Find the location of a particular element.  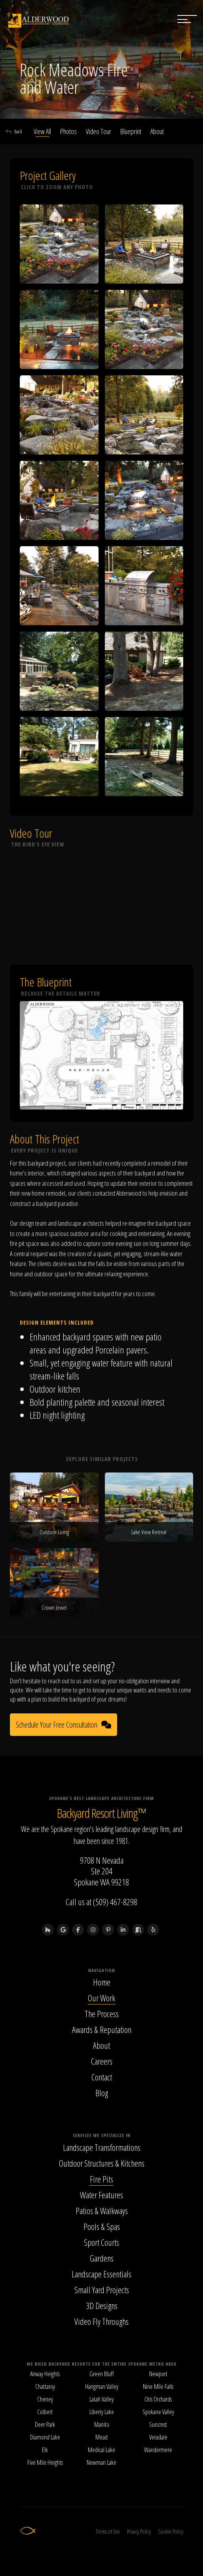

Fire Pits is located at coordinates (101, 2179).